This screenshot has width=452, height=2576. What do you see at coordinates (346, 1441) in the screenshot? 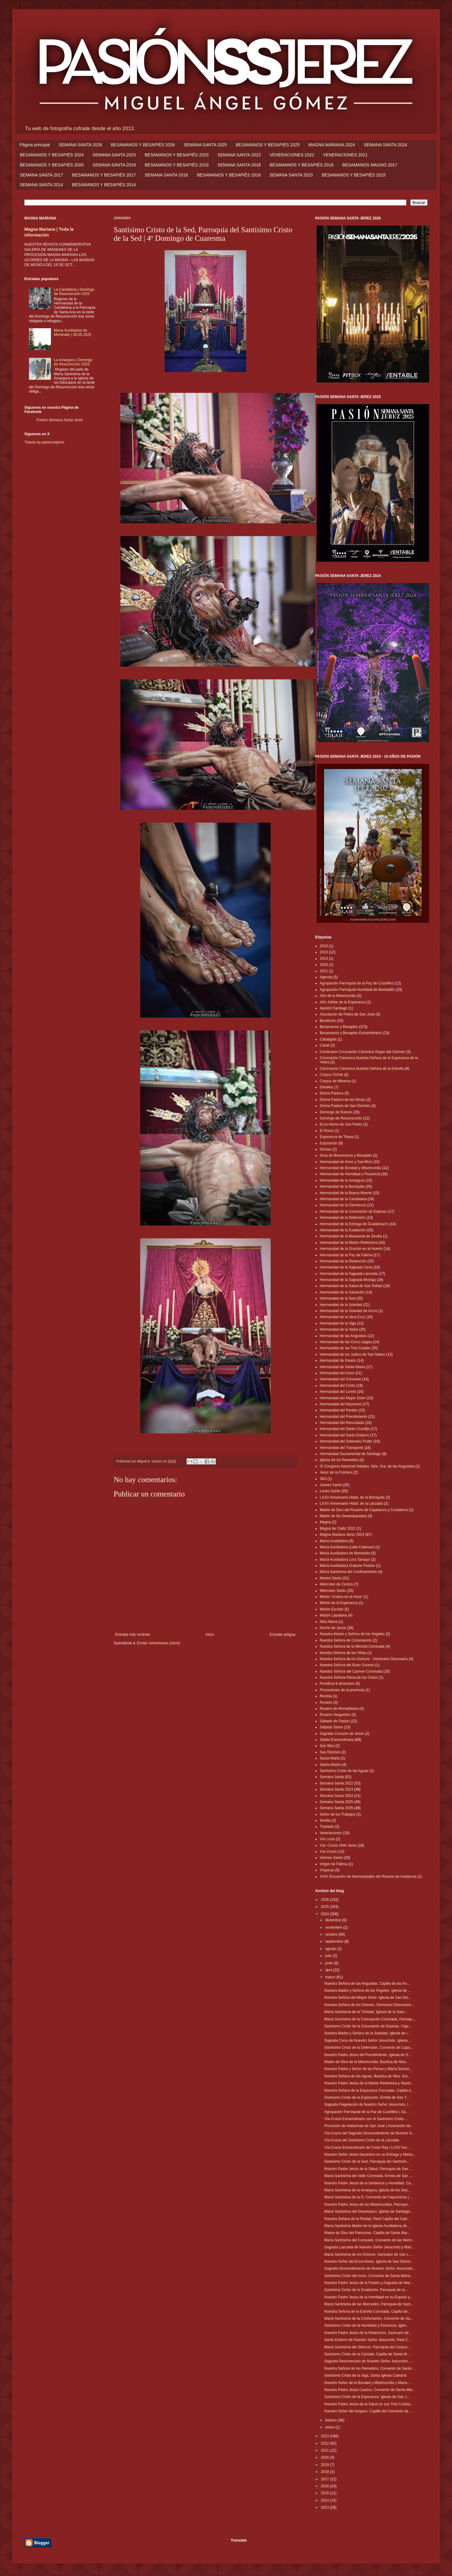
I see `Hermandad del Soberano Poder` at bounding box center [346, 1441].